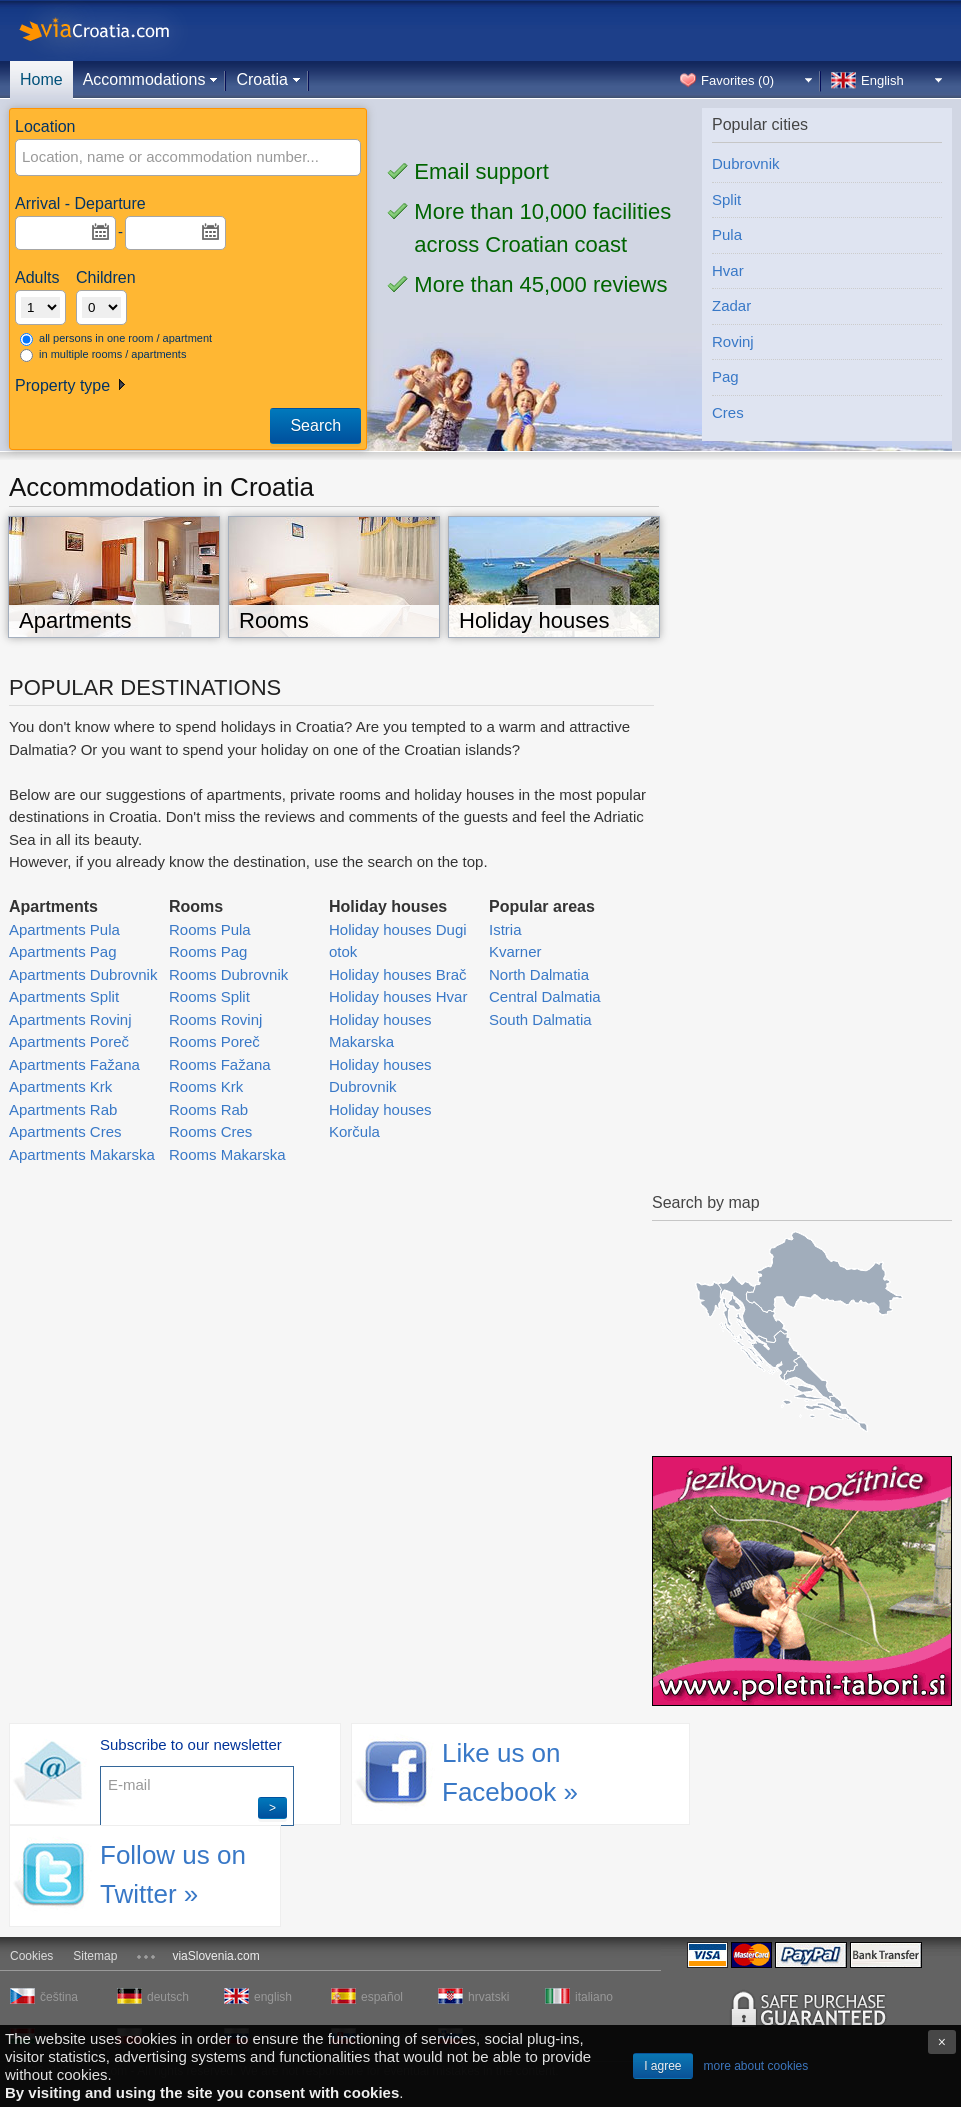 The image size is (961, 2107). What do you see at coordinates (726, 199) in the screenshot?
I see `Split` at bounding box center [726, 199].